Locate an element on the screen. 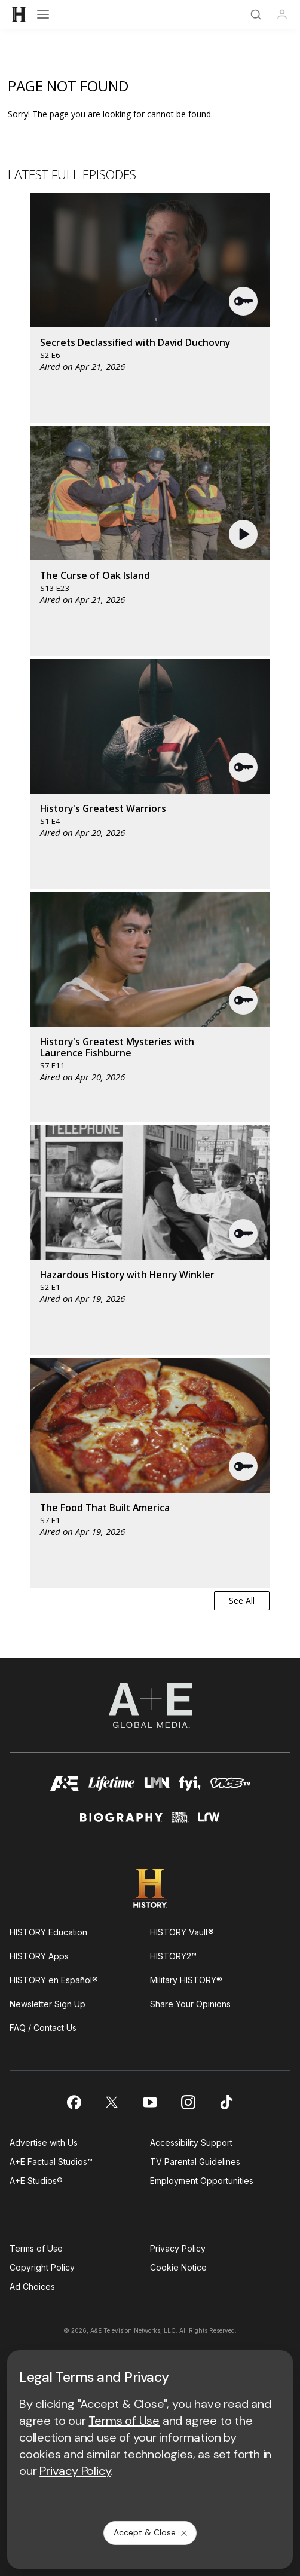 This screenshot has width=300, height=2576. [fyi homepage] is located at coordinates (190, 1786).